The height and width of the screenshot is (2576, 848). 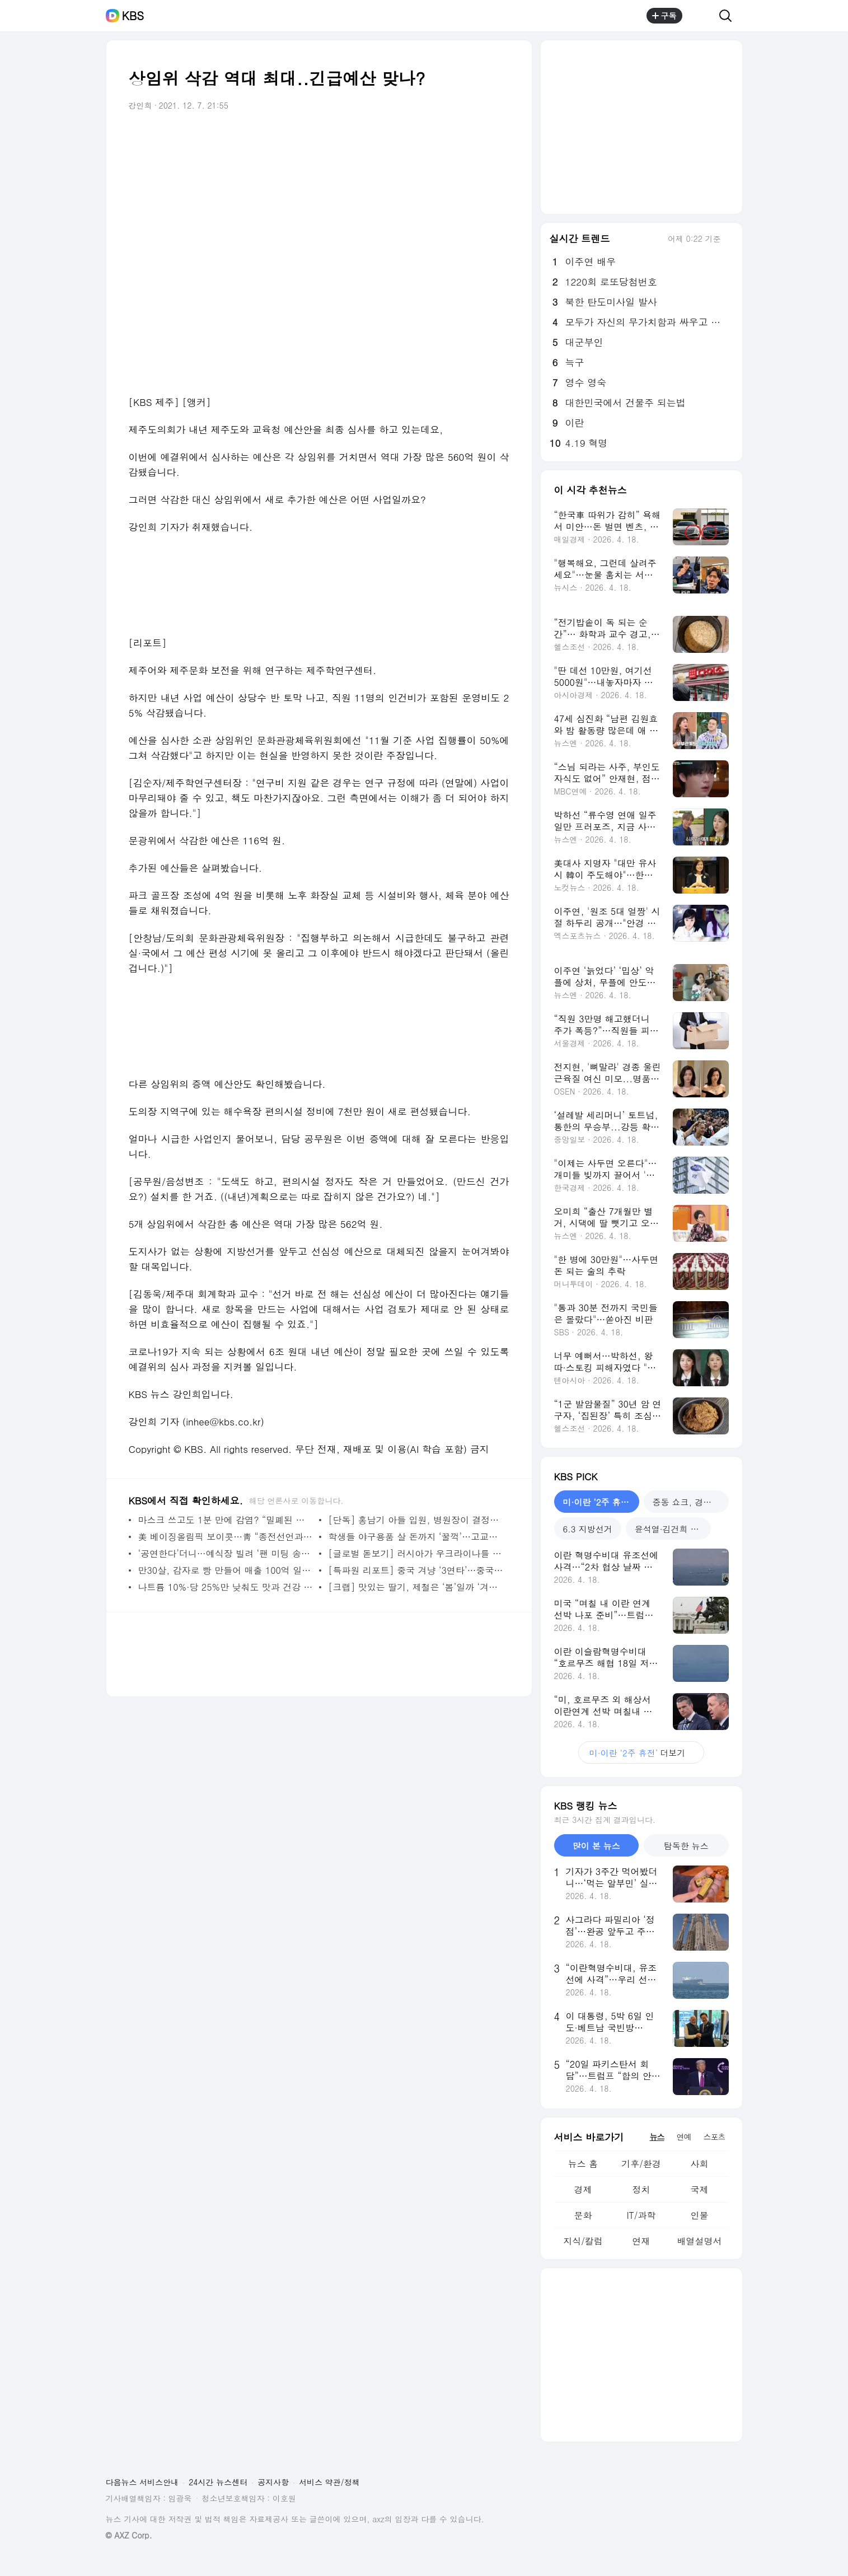 I want to click on 많이 본 뉴스 [tab], so click(x=596, y=1846).